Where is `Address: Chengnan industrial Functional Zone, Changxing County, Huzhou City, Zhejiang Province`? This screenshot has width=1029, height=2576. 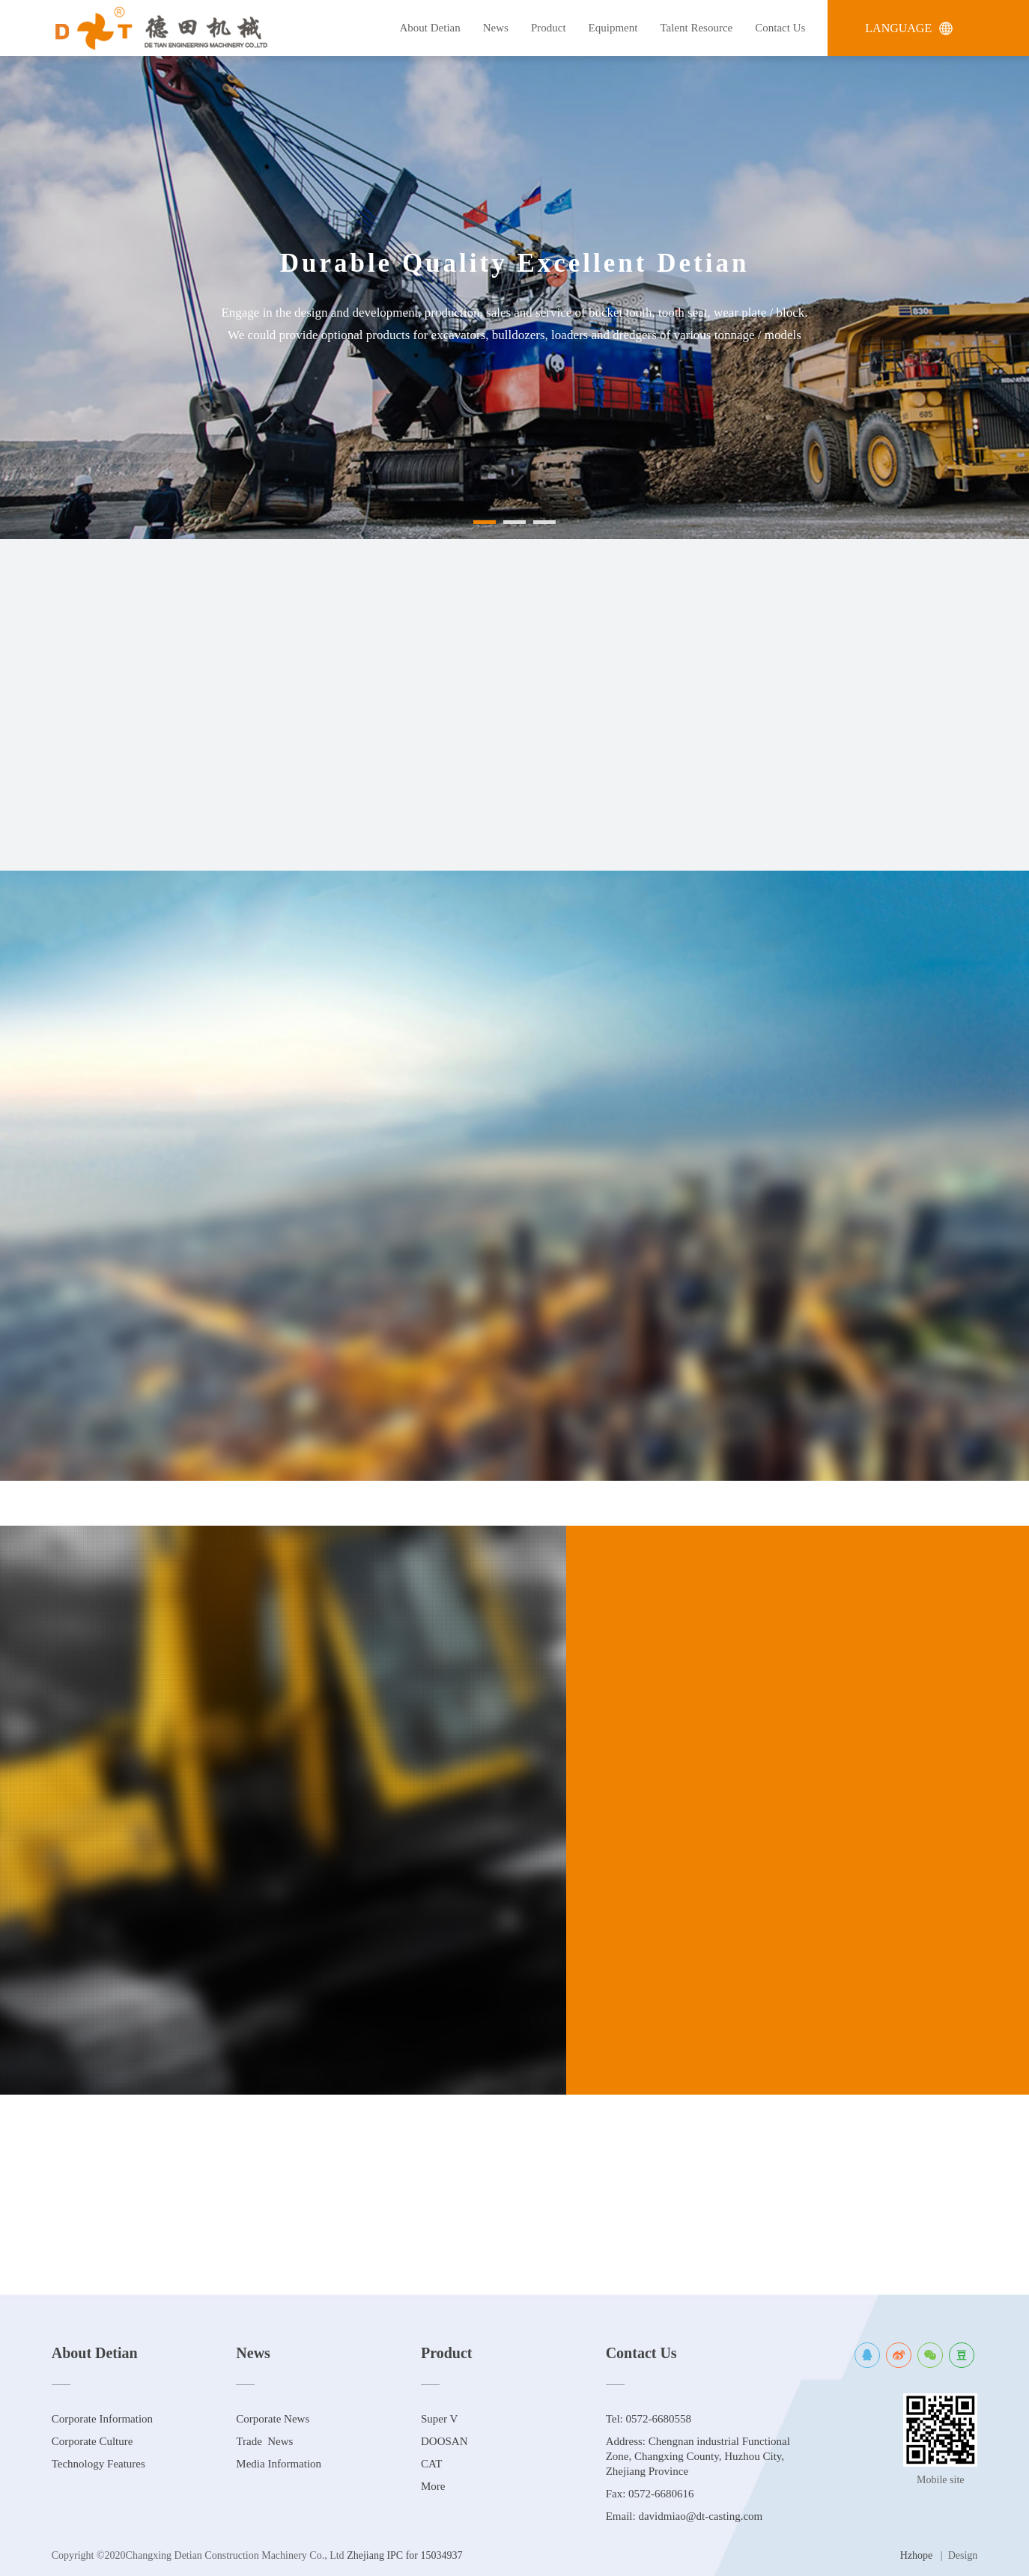 Address: Chengnan industrial Functional Zone, Changxing County, Huzhou City, Zhejiang Province is located at coordinates (698, 2456).